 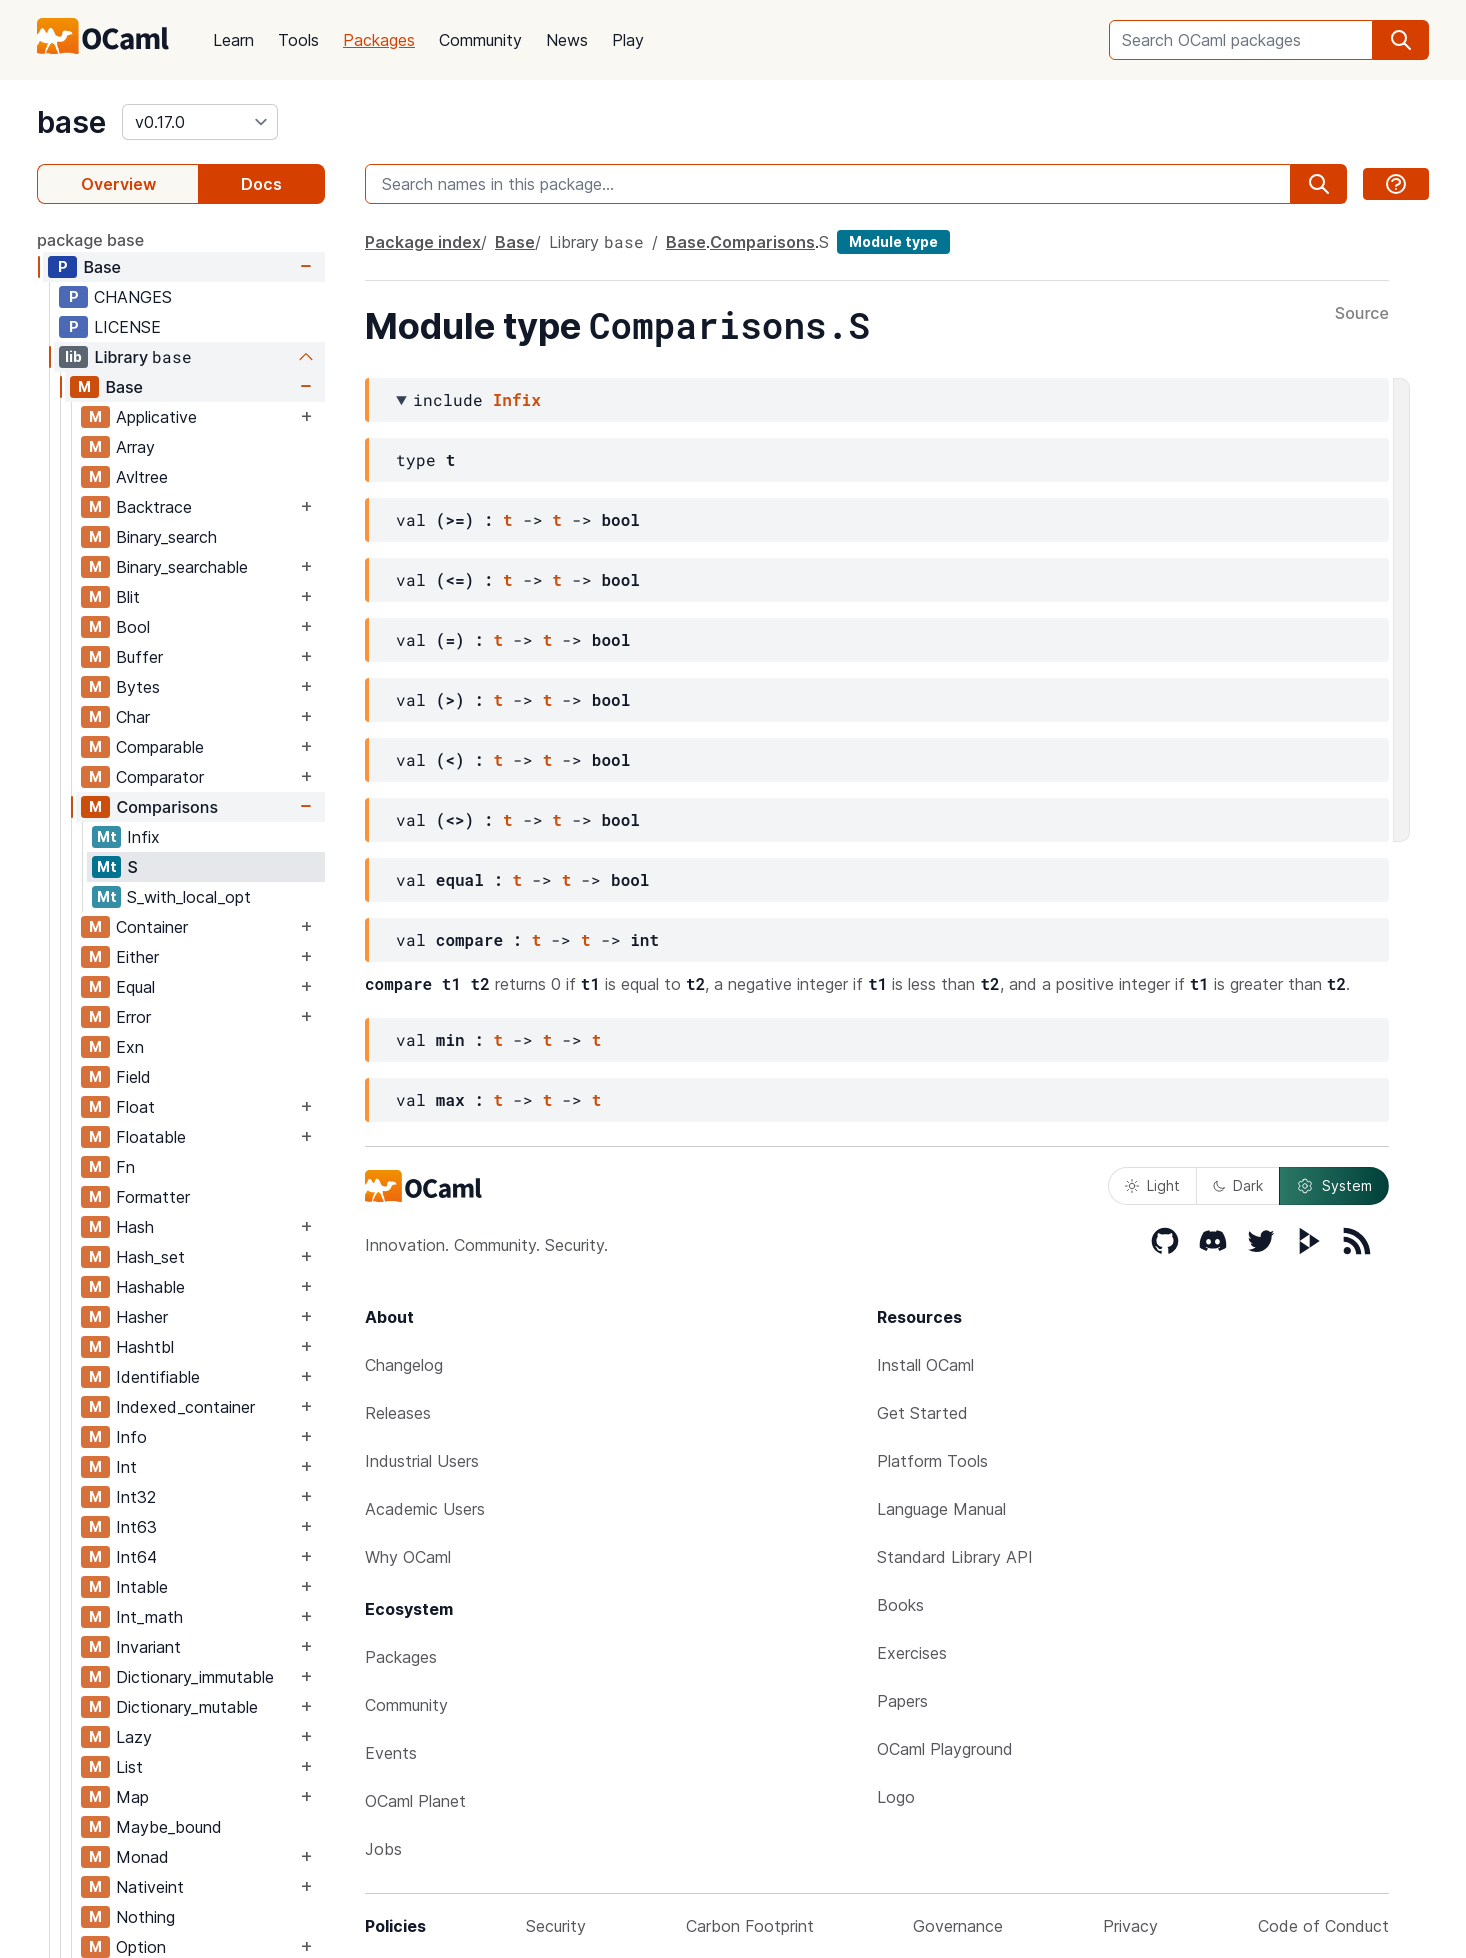 I want to click on Events, so click(x=391, y=1753).